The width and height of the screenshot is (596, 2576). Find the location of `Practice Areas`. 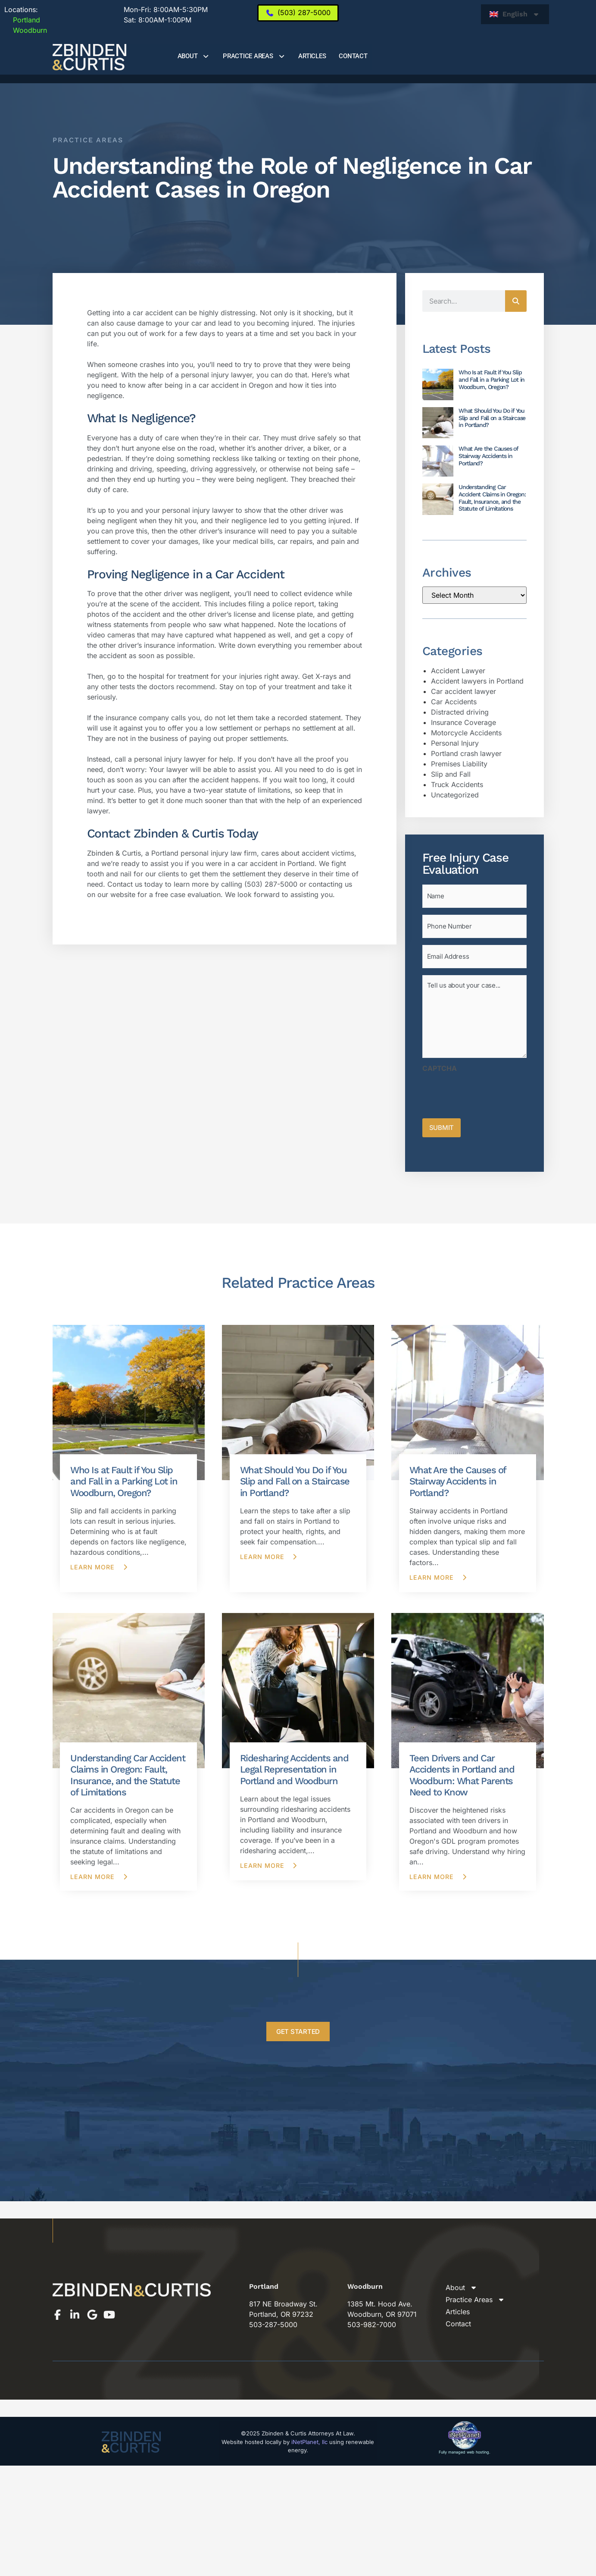

Practice Areas is located at coordinates (254, 56).